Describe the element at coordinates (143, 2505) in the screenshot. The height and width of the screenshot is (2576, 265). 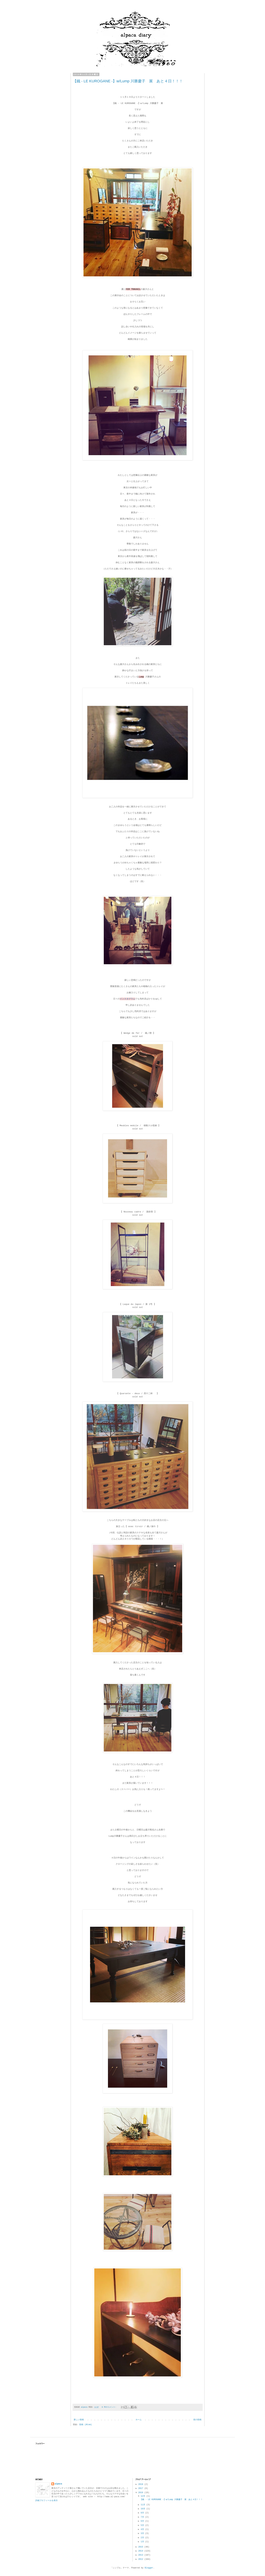
I see `11月` at that location.